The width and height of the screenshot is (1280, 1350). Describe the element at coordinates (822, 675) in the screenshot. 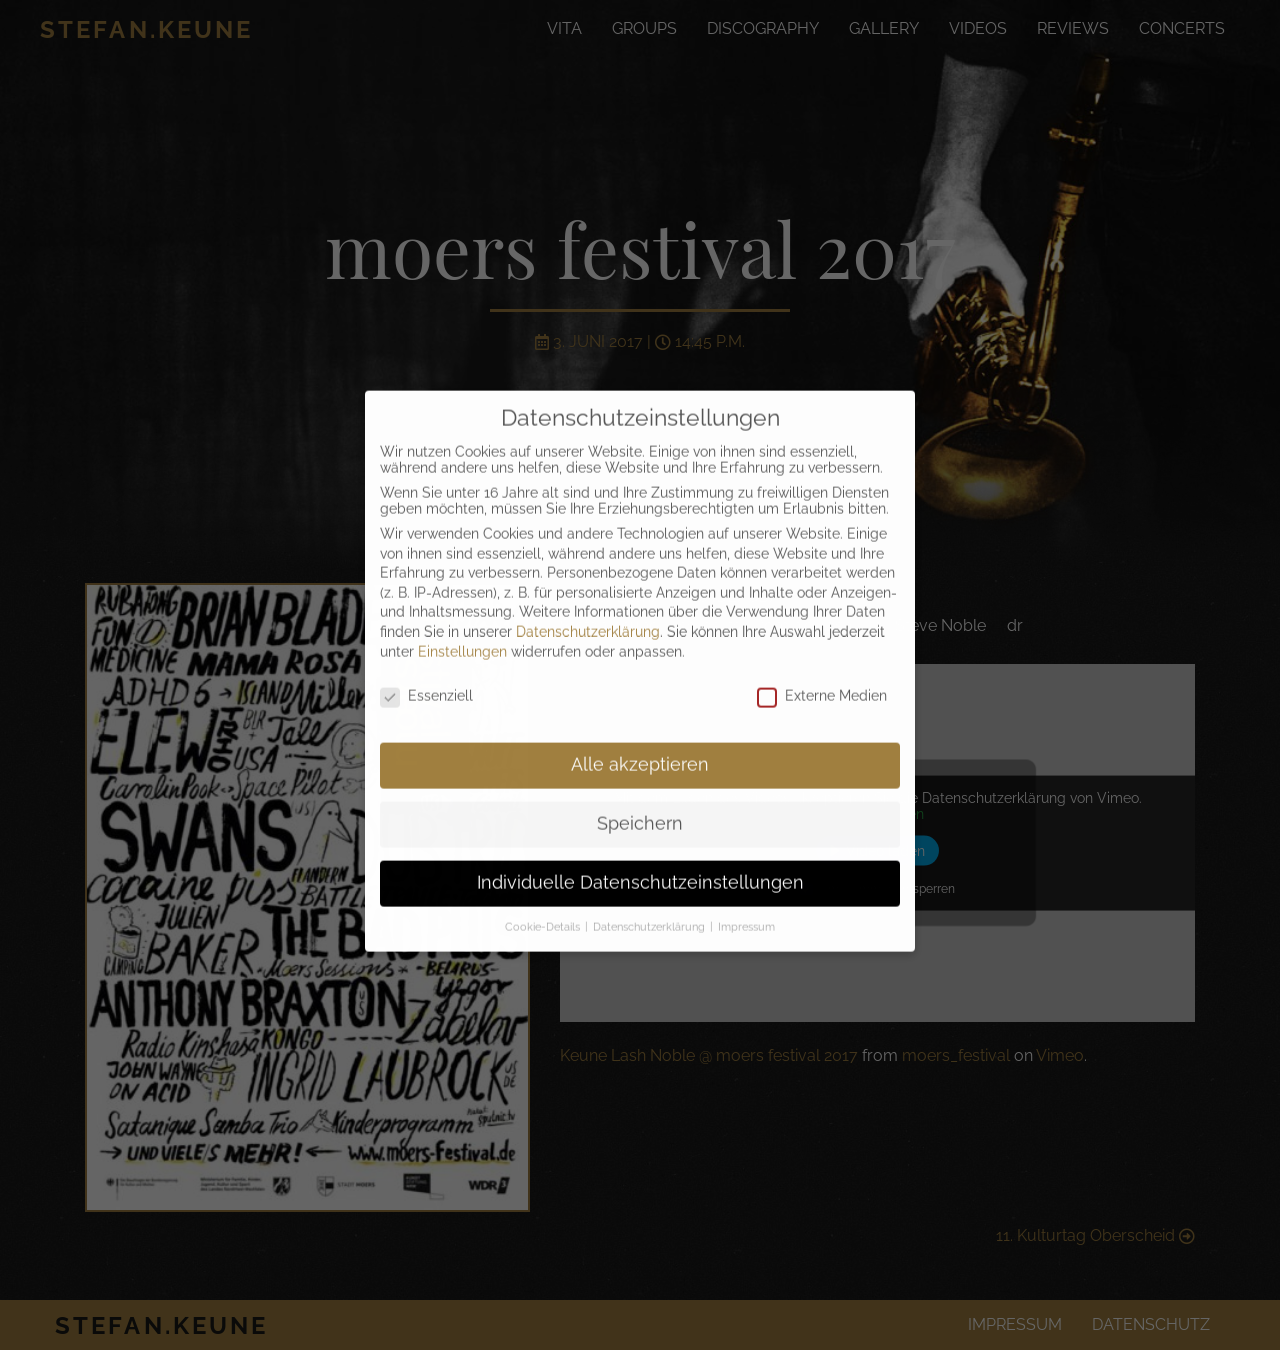

I see `Externe Medien` at that location.